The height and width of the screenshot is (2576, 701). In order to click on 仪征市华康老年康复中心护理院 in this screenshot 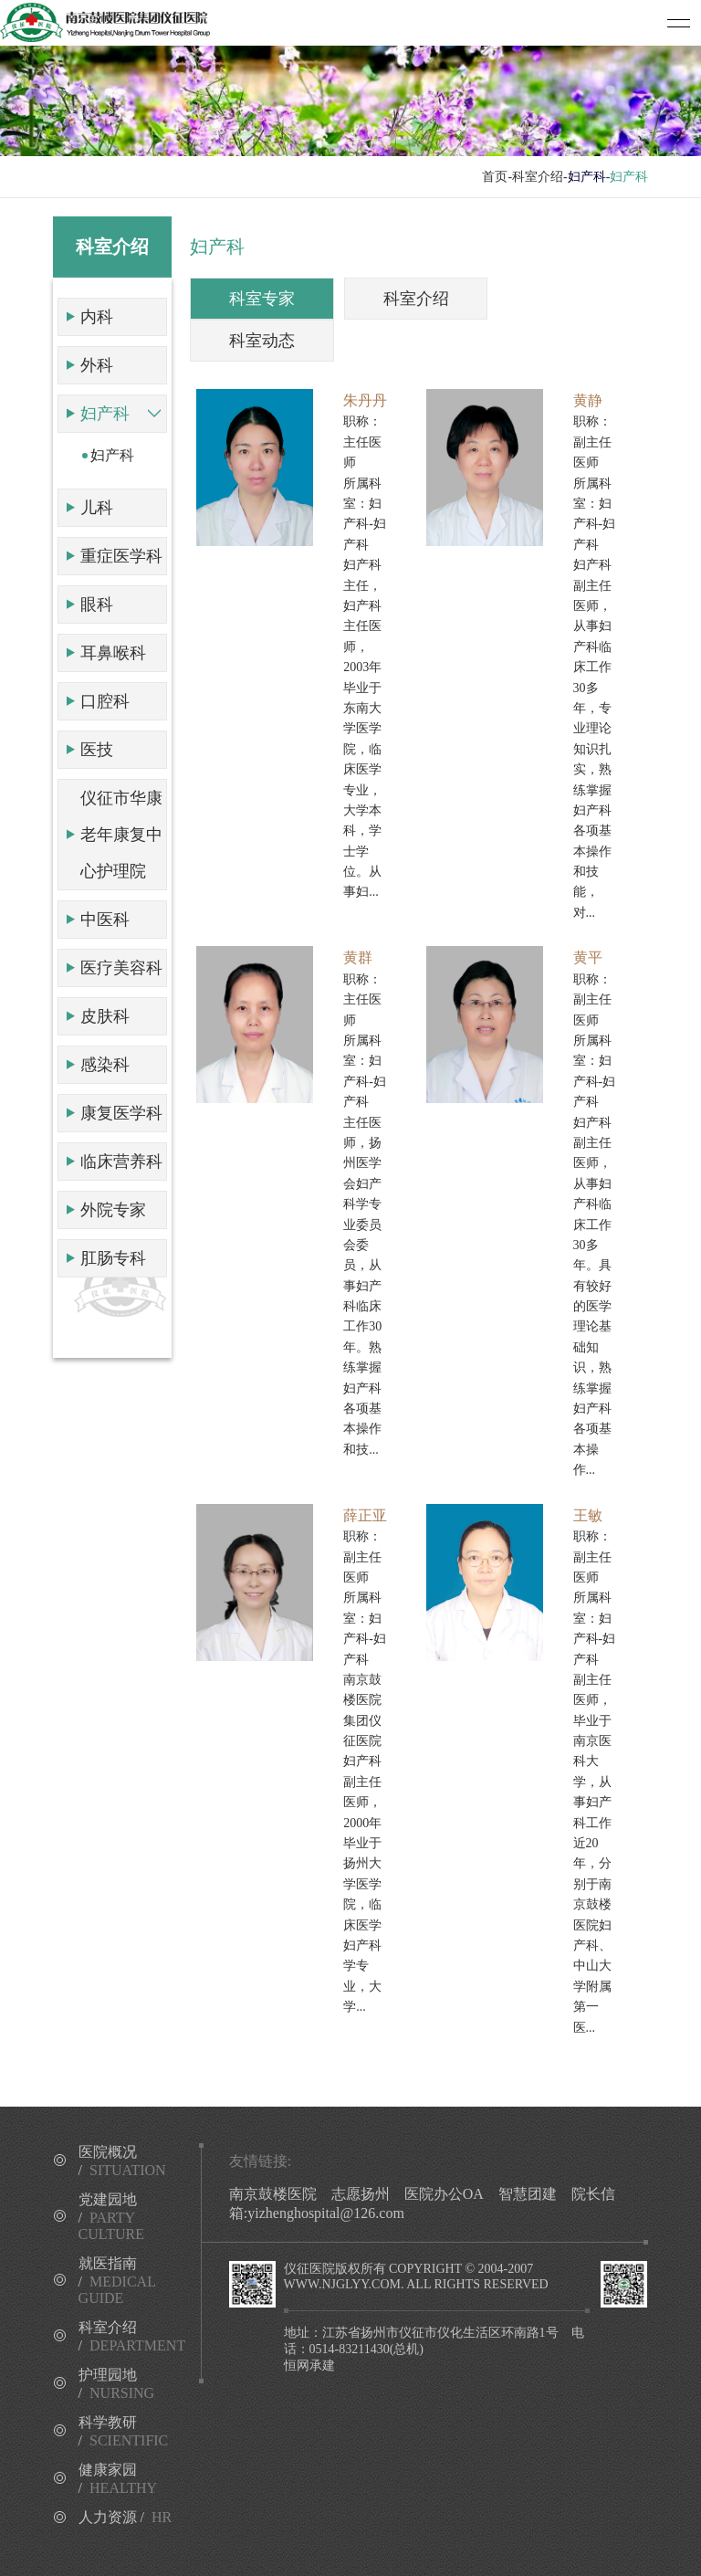, I will do `click(121, 834)`.